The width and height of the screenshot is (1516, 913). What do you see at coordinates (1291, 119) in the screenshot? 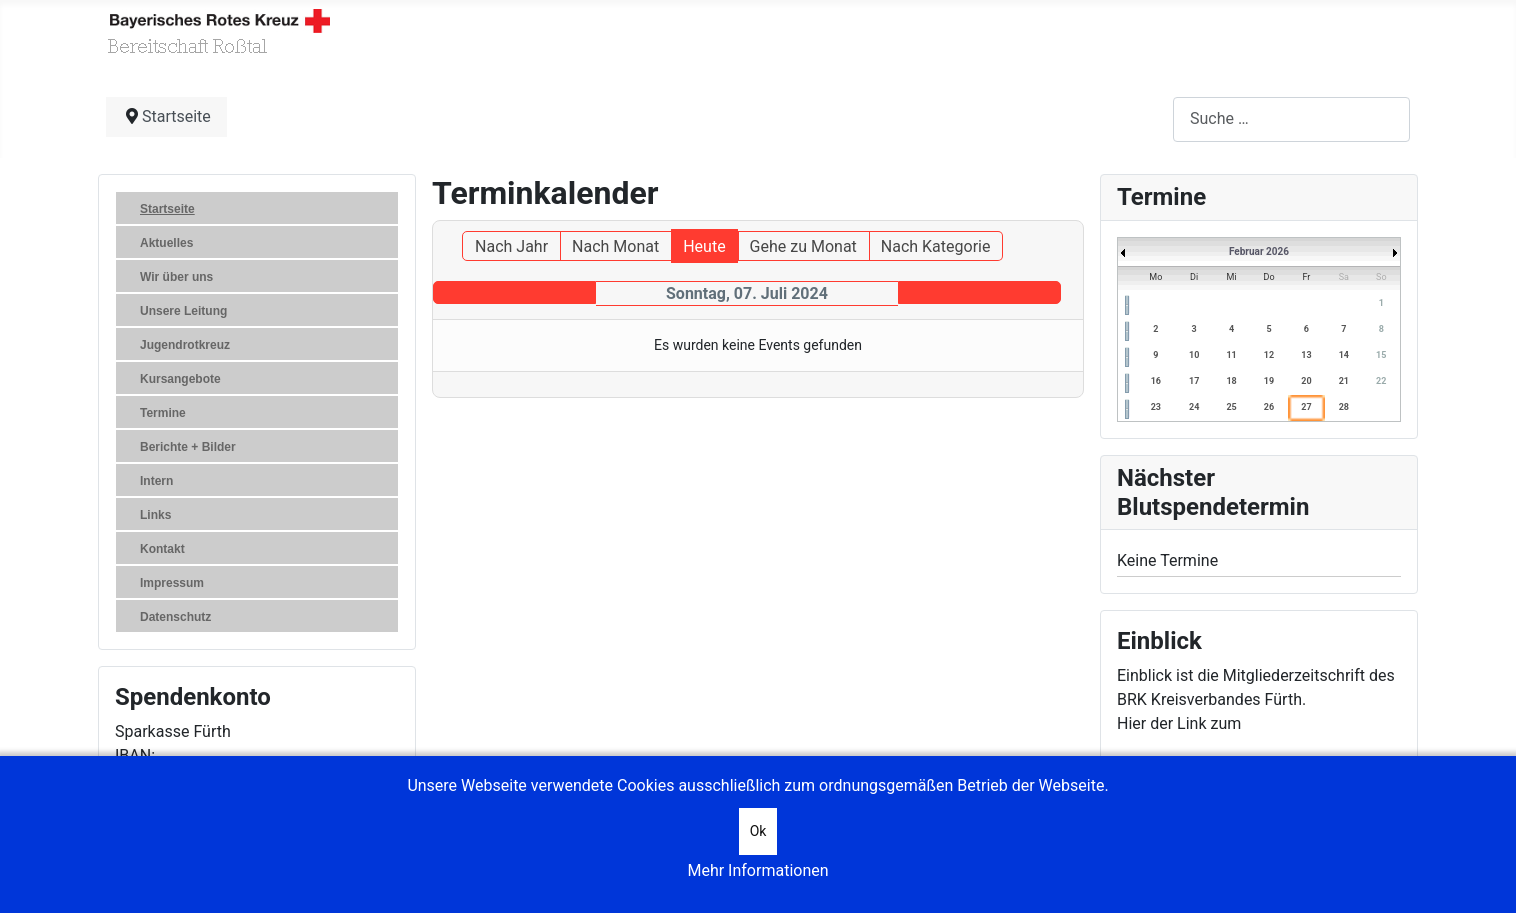
I see `[combobox]` at bounding box center [1291, 119].